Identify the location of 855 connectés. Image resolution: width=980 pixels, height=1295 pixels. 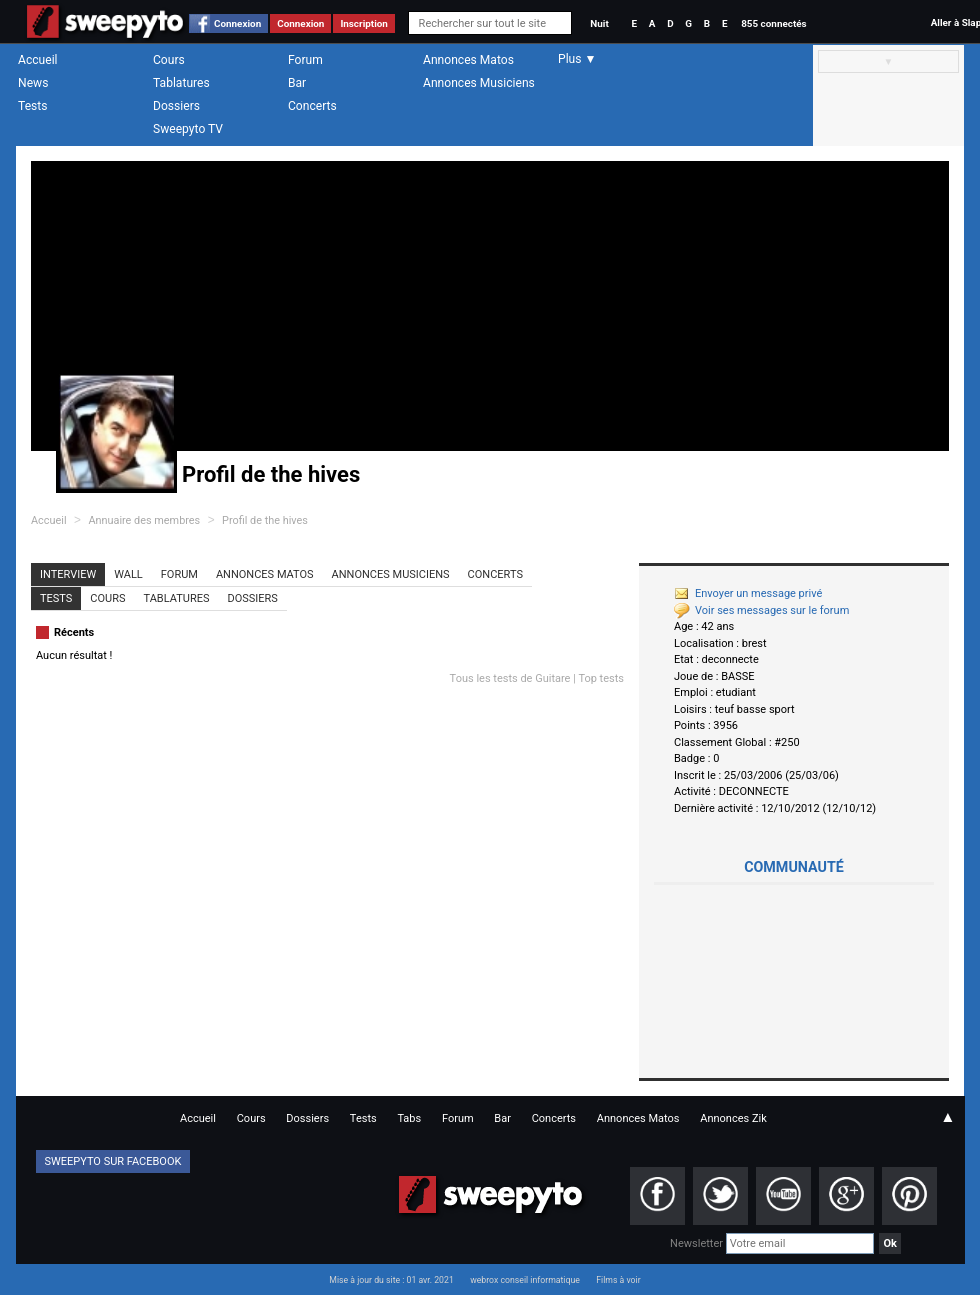
(773, 23).